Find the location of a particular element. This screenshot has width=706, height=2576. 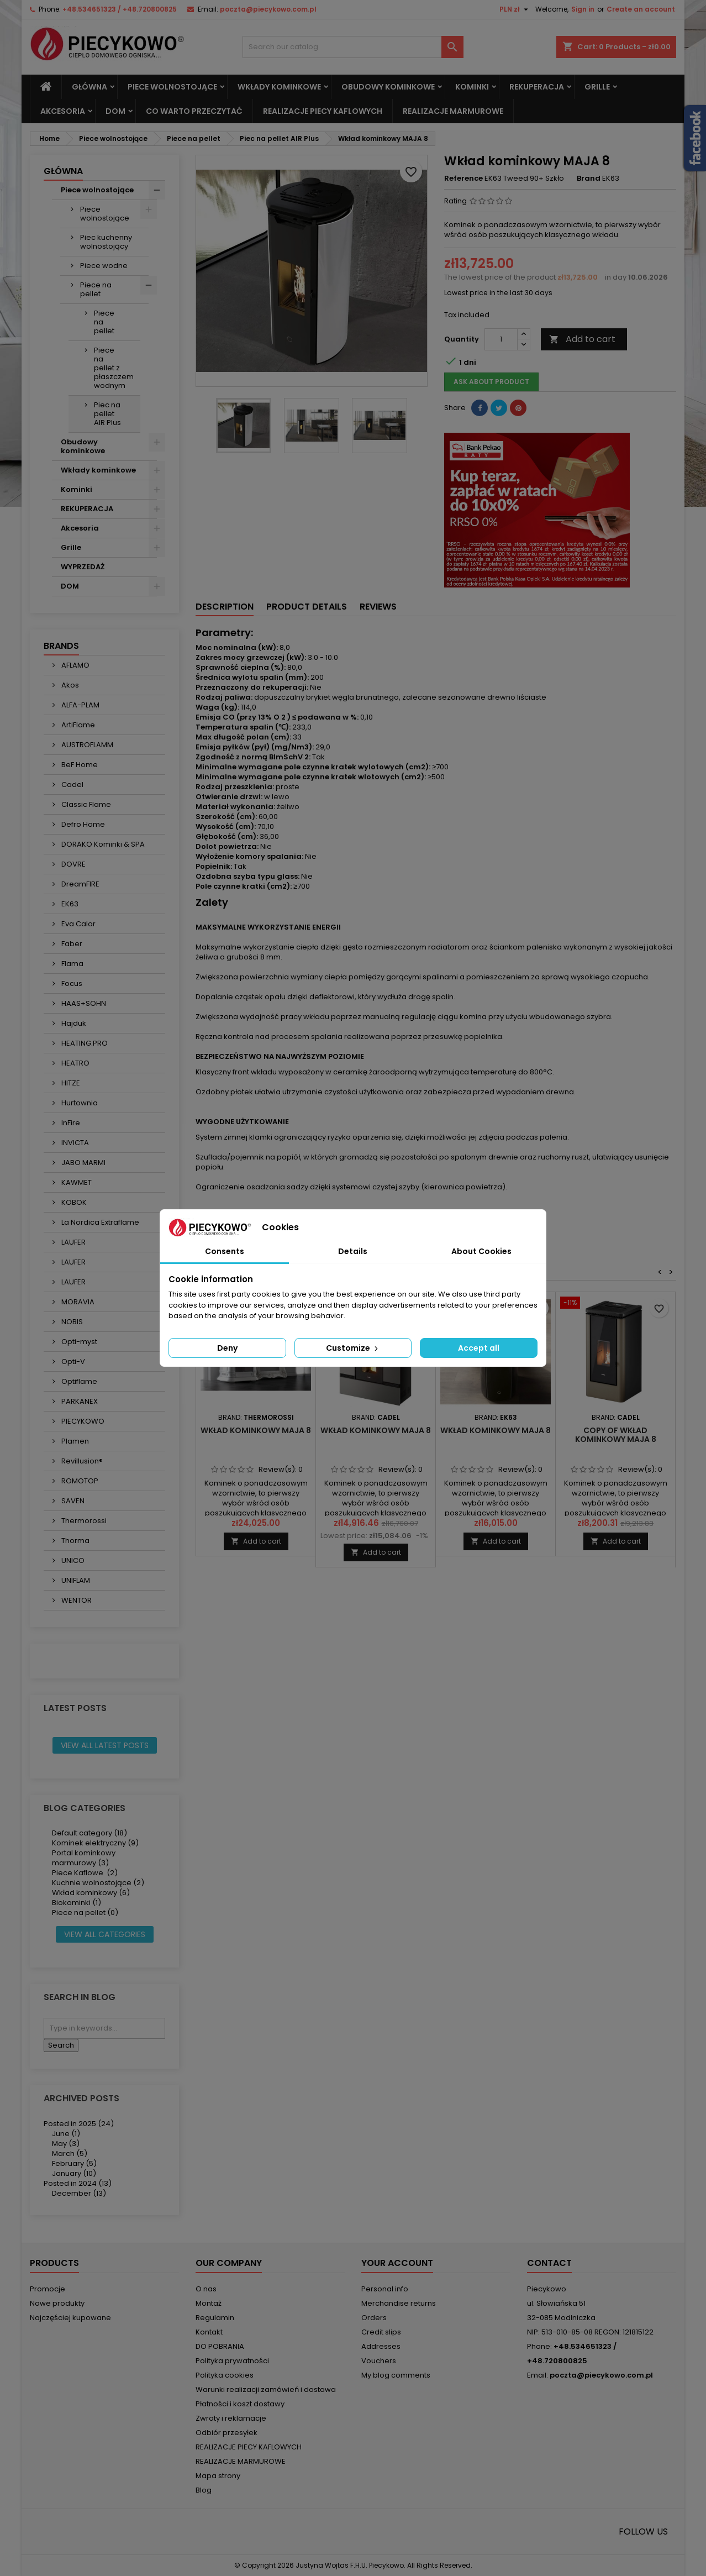

Eva Calor is located at coordinates (78, 924).